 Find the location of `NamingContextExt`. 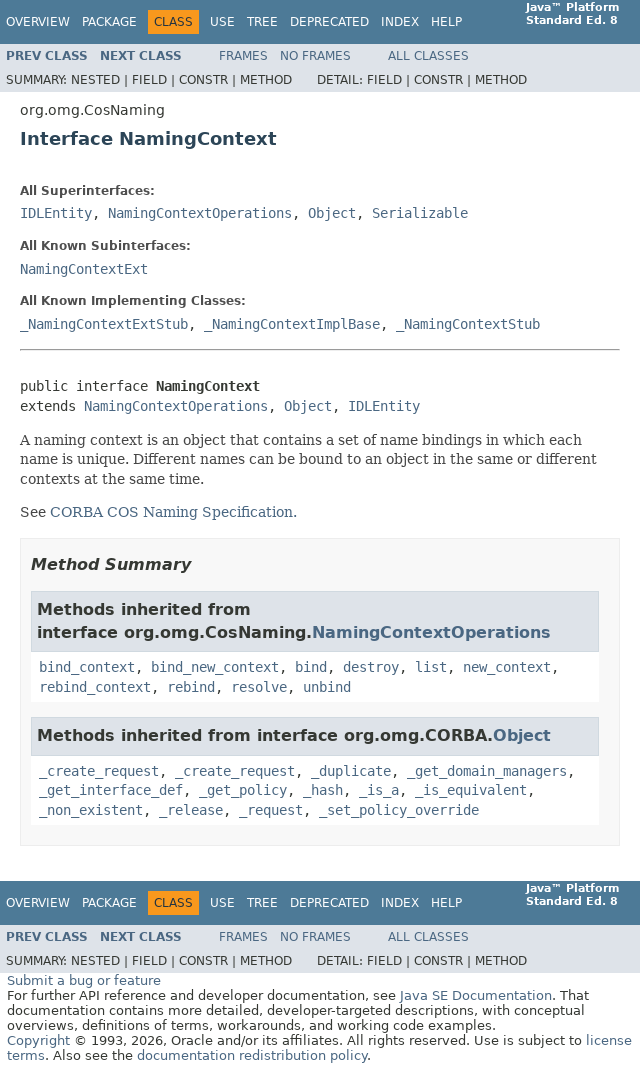

NamingContextExt is located at coordinates (84, 269).